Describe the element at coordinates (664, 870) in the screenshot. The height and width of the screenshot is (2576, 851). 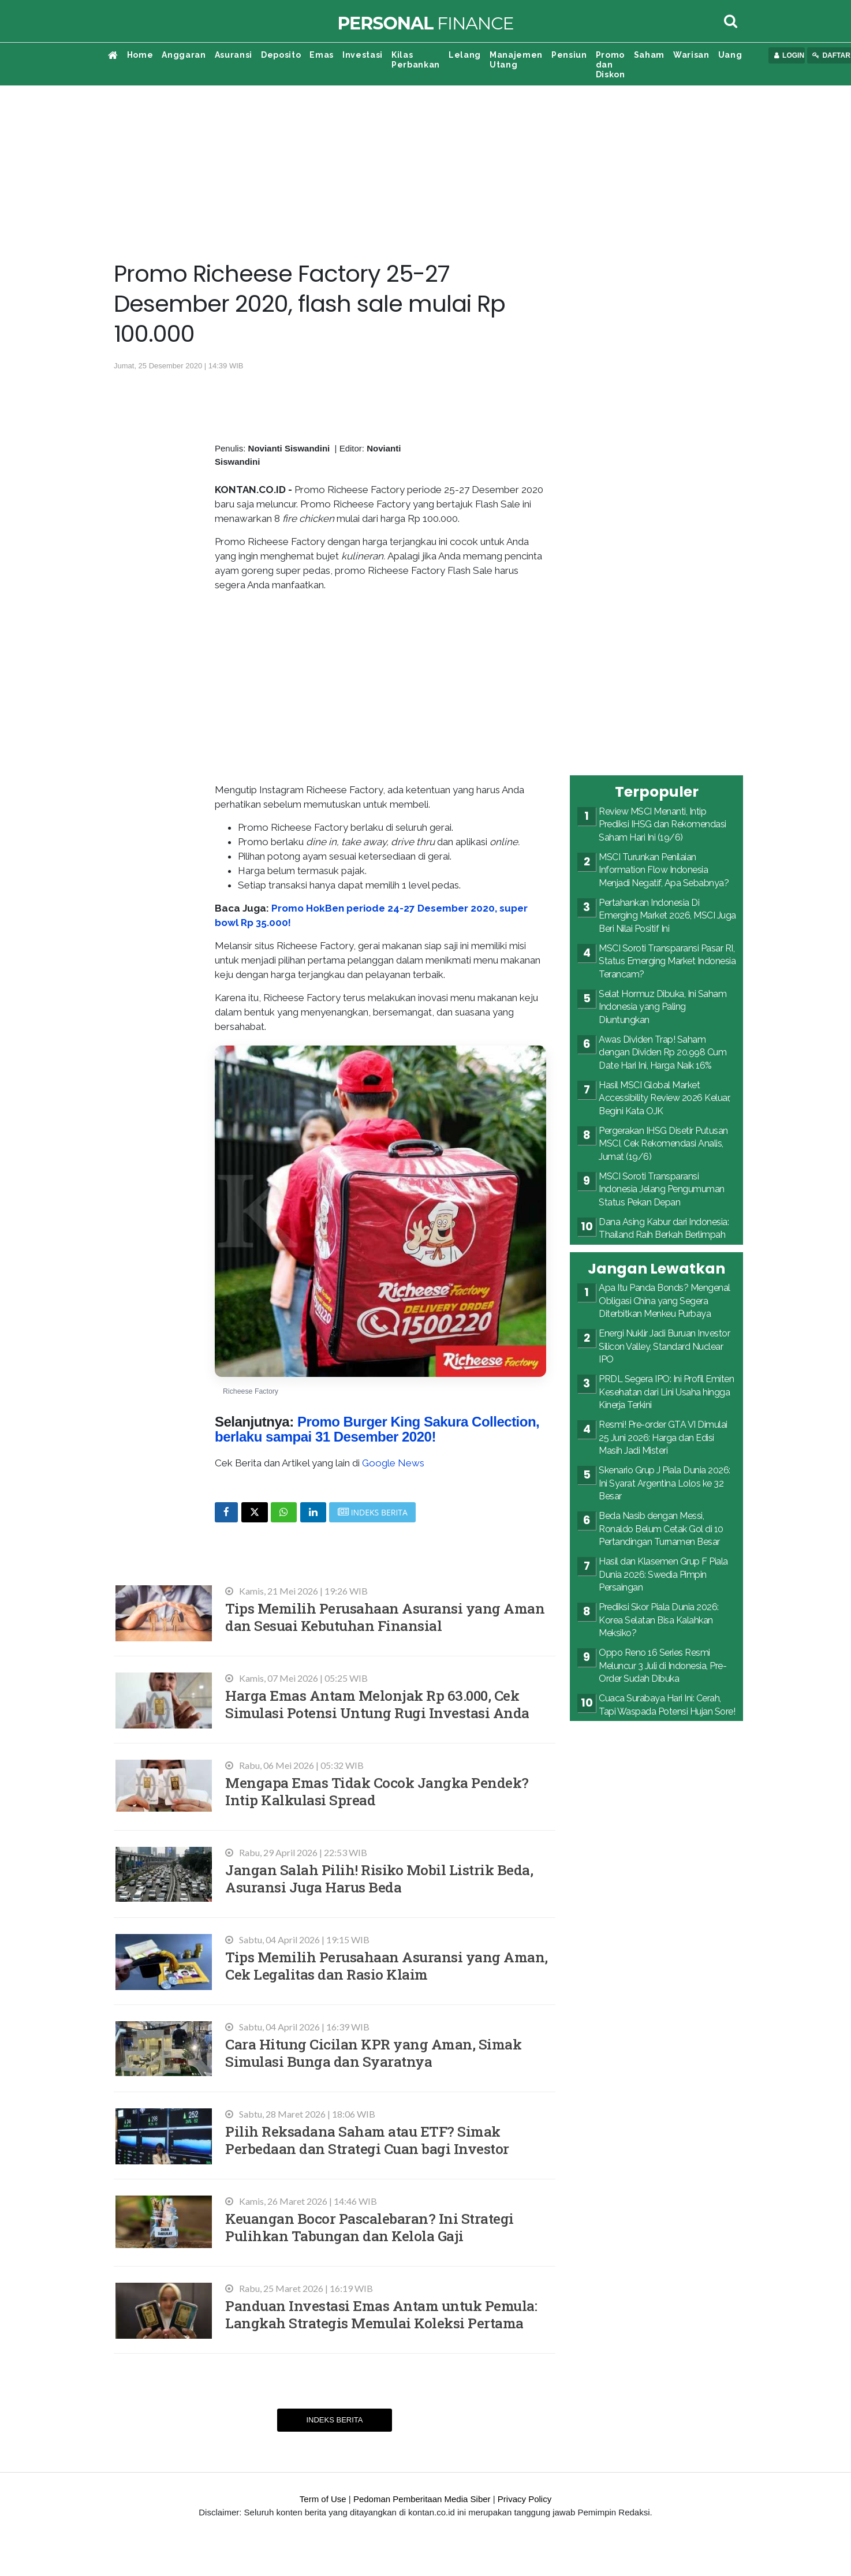
I see `MSCI Turunkan Penilaian Information Flow Indonesia Menjadi Negatif, Apa Sebabnya?` at that location.